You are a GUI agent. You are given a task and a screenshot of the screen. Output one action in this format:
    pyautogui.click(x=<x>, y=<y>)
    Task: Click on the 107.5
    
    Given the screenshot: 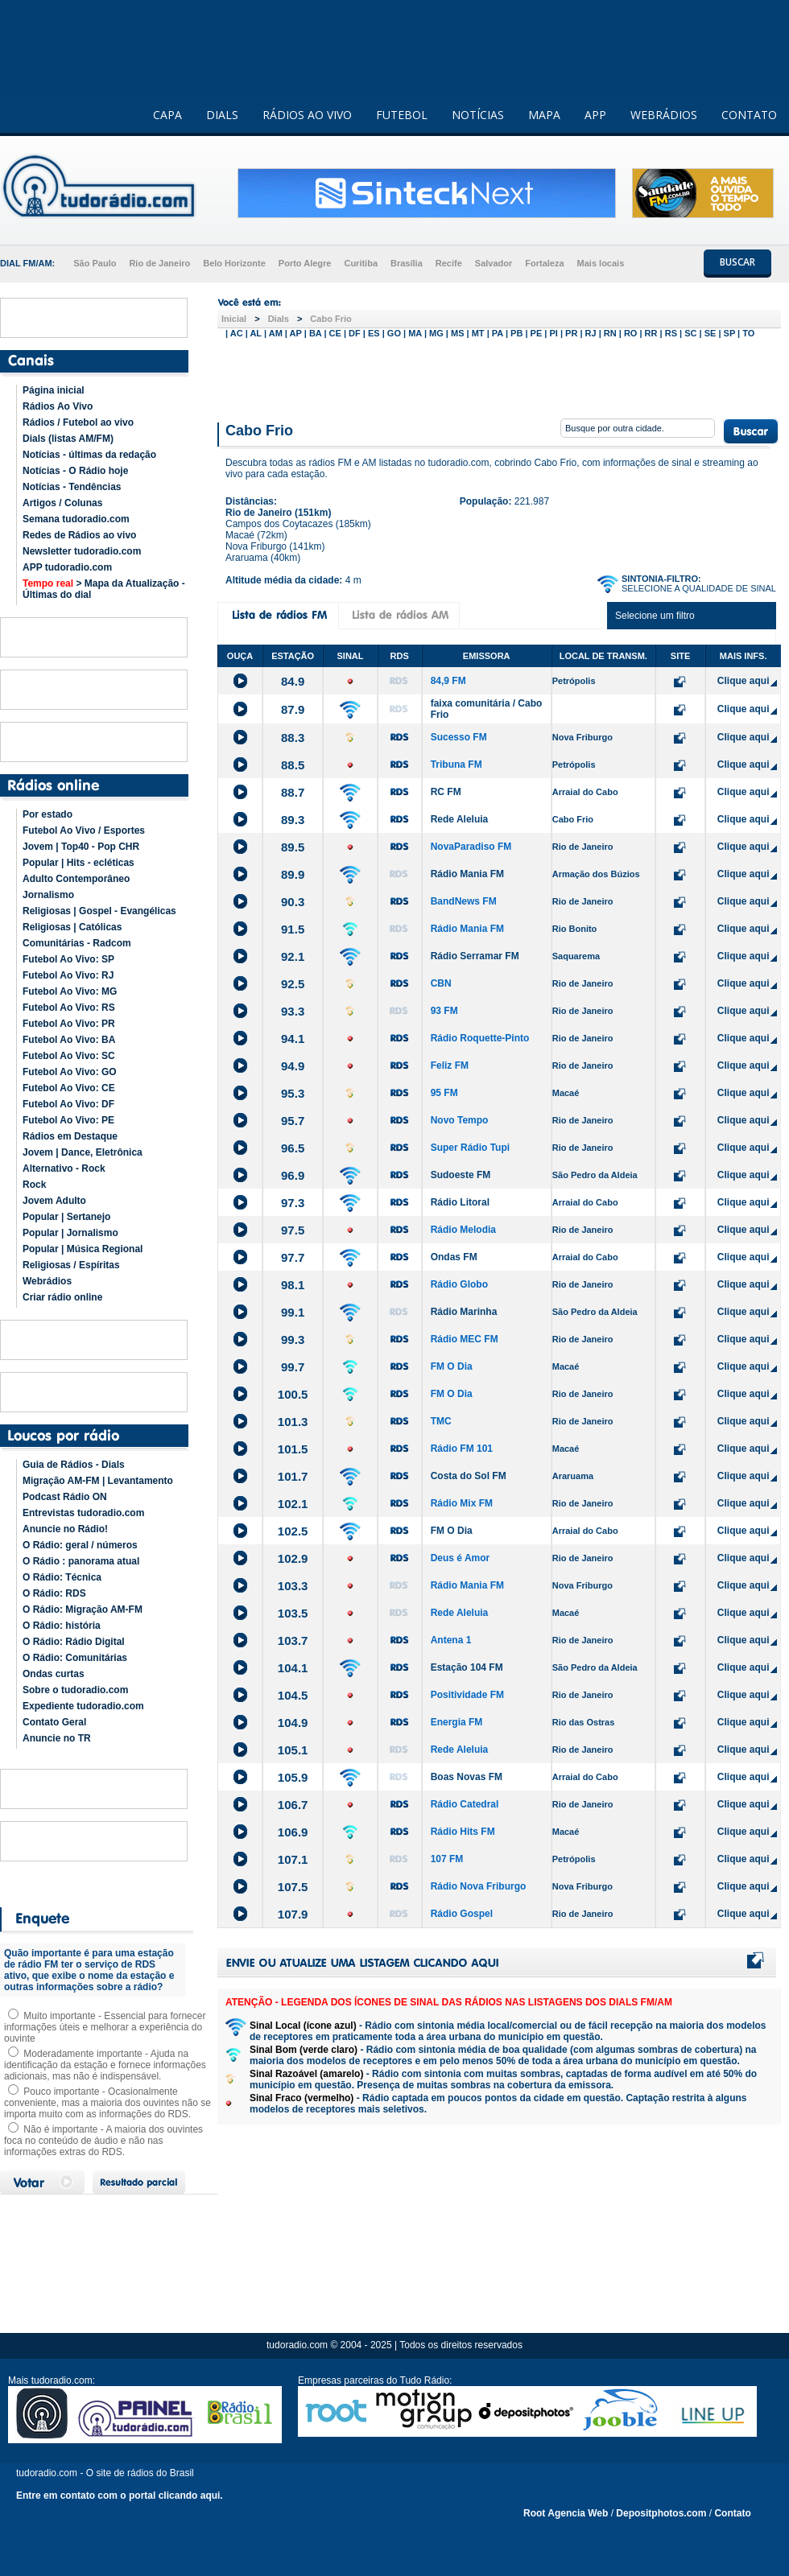 What is the action you would take?
    pyautogui.click(x=293, y=1887)
    